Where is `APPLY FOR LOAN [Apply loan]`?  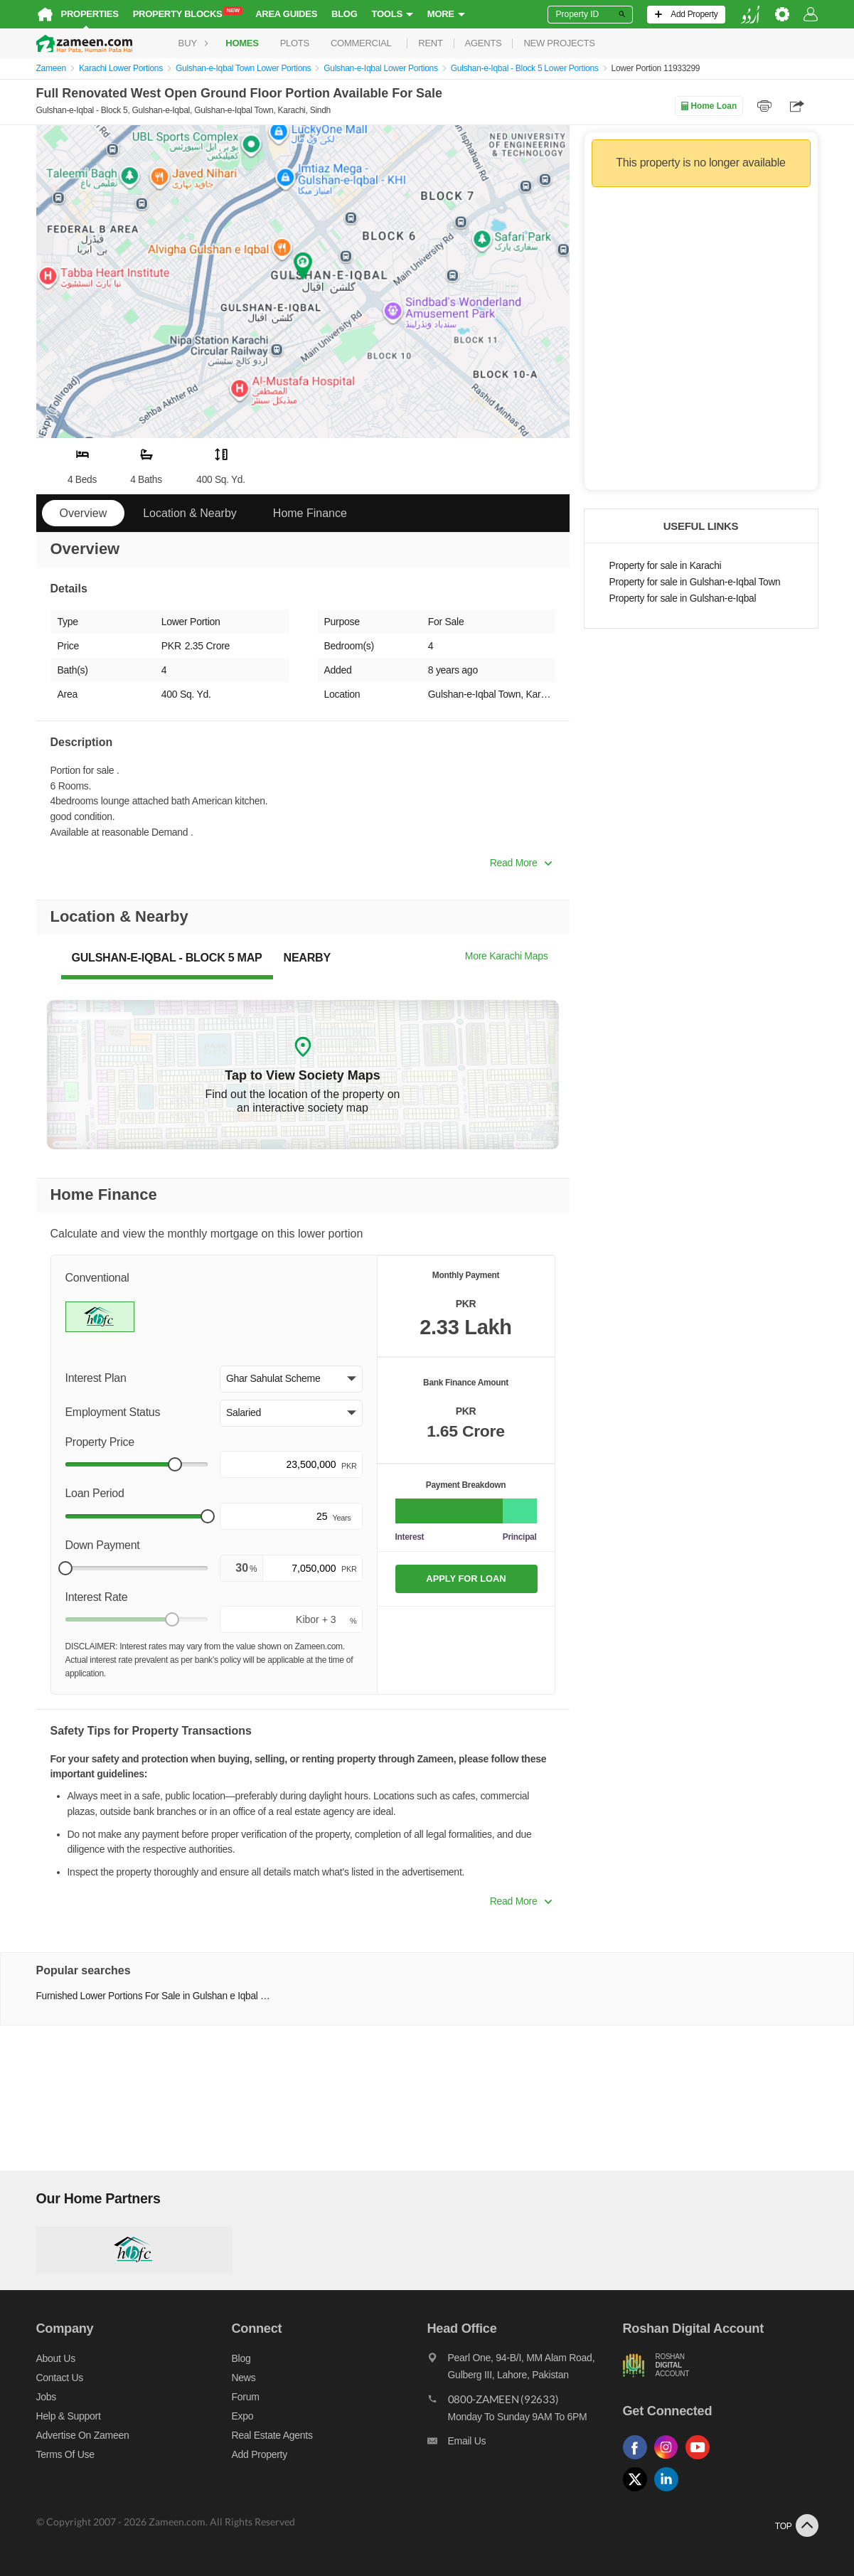 APPLY FOR LOAN [Apply loan] is located at coordinates (466, 1578).